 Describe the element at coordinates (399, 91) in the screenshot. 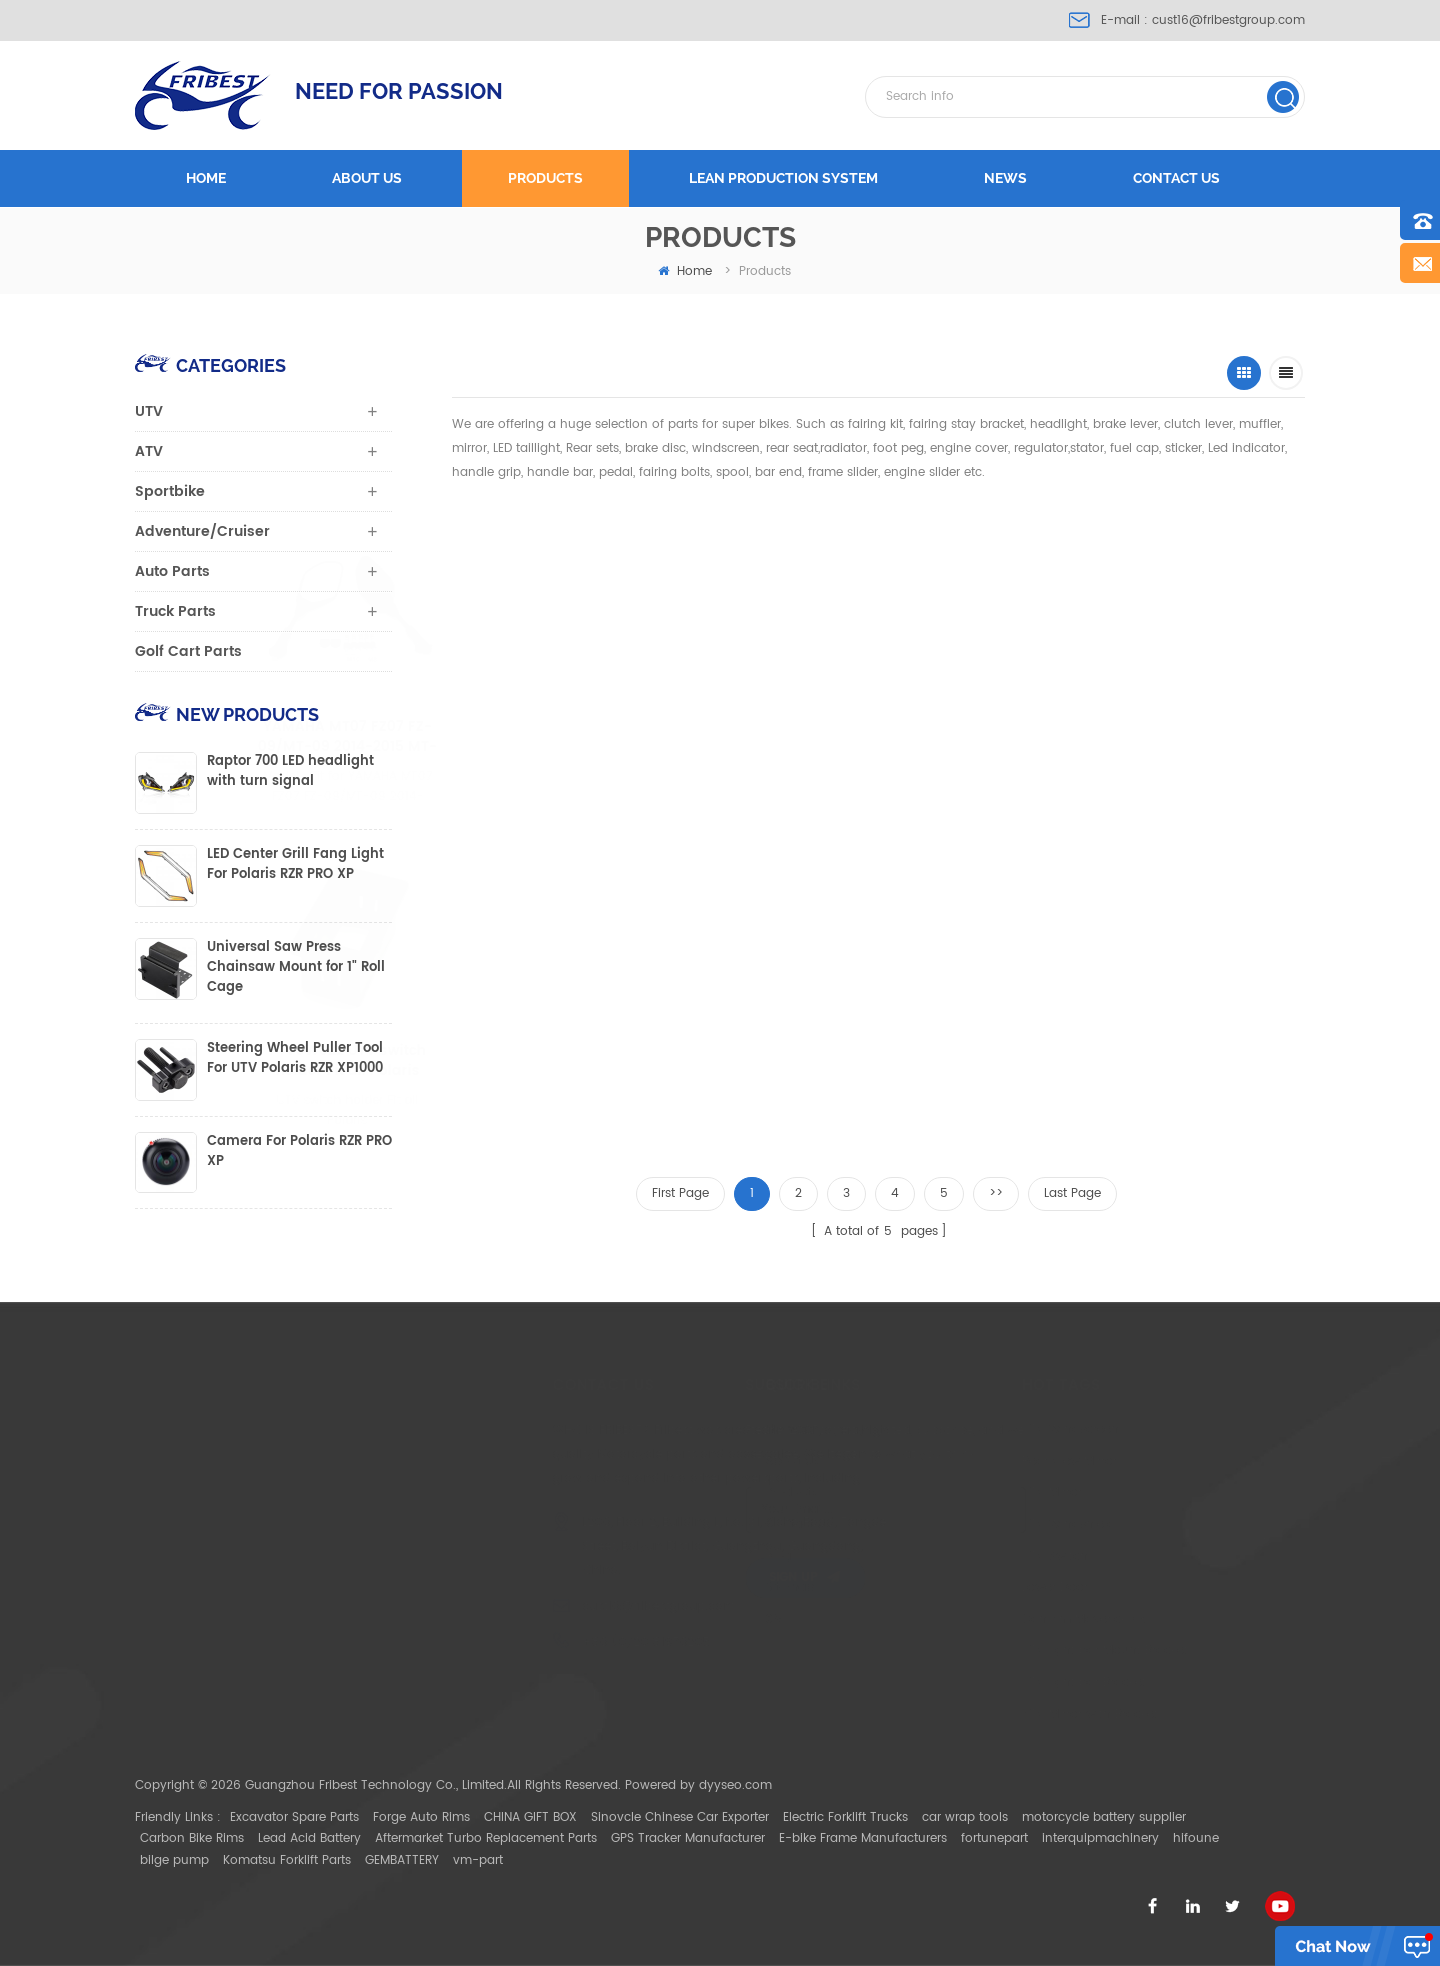

I see `NEED FOR PASSION` at that location.